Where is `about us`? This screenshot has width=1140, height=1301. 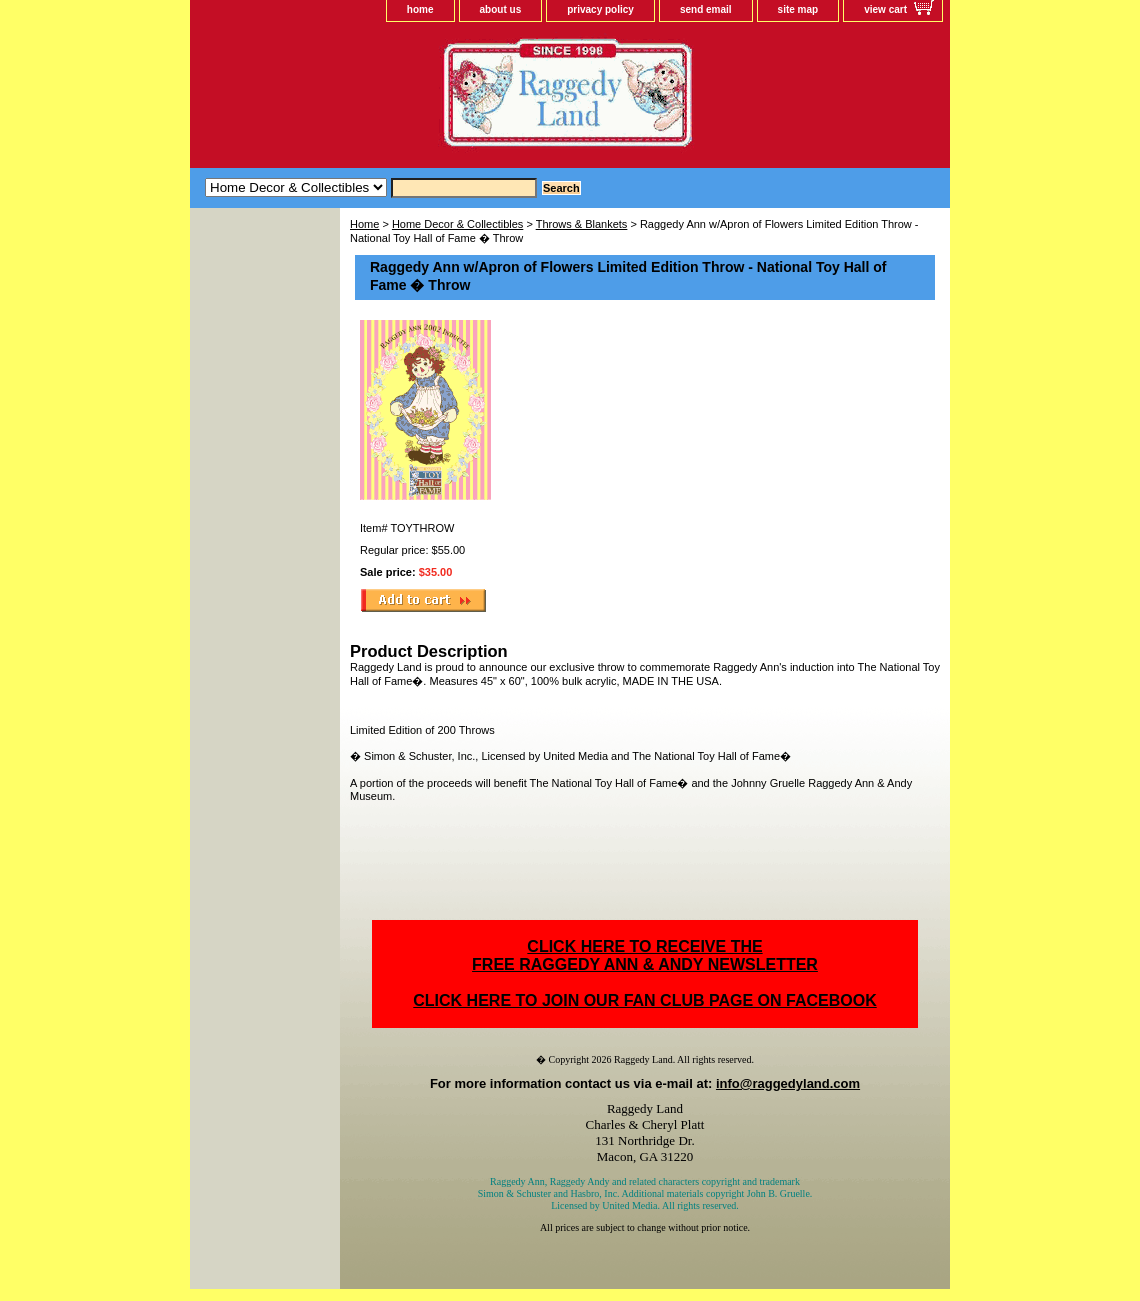 about us is located at coordinates (501, 9).